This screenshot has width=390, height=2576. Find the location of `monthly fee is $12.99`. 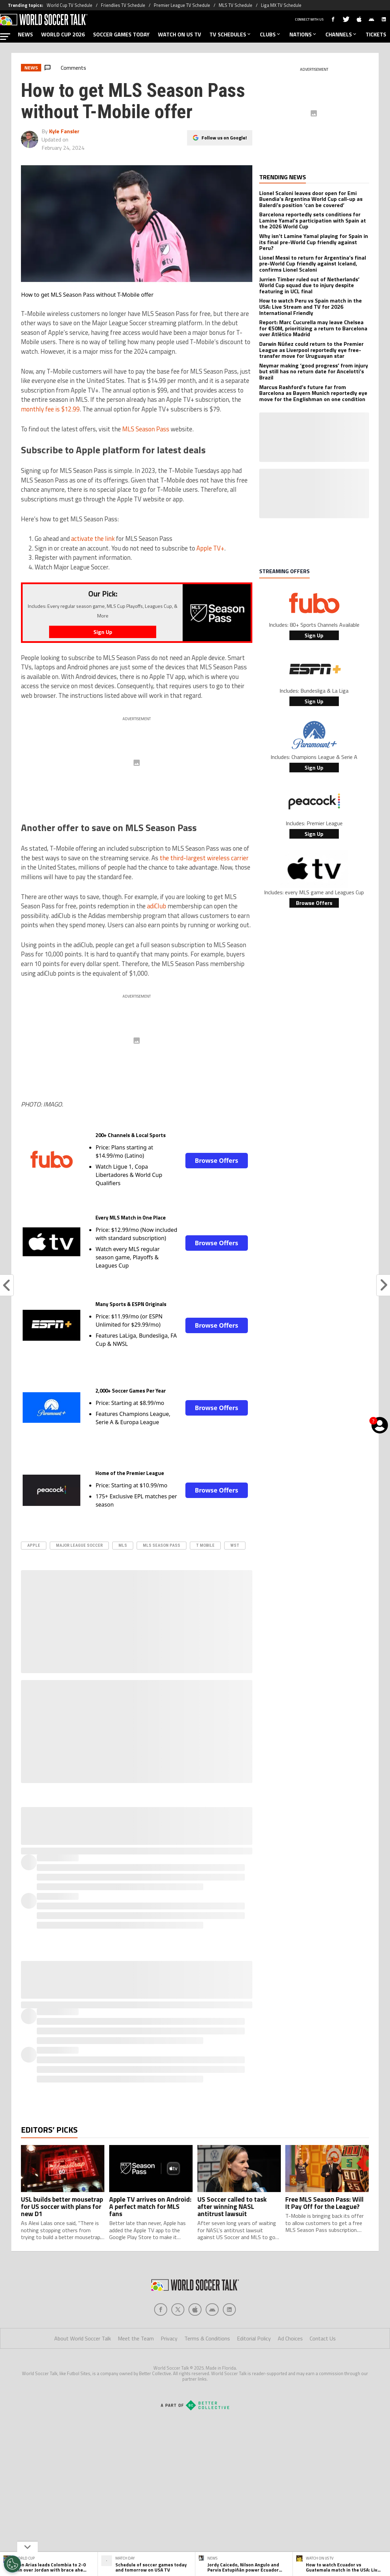

monthly fee is $12.99 is located at coordinates (50, 409).